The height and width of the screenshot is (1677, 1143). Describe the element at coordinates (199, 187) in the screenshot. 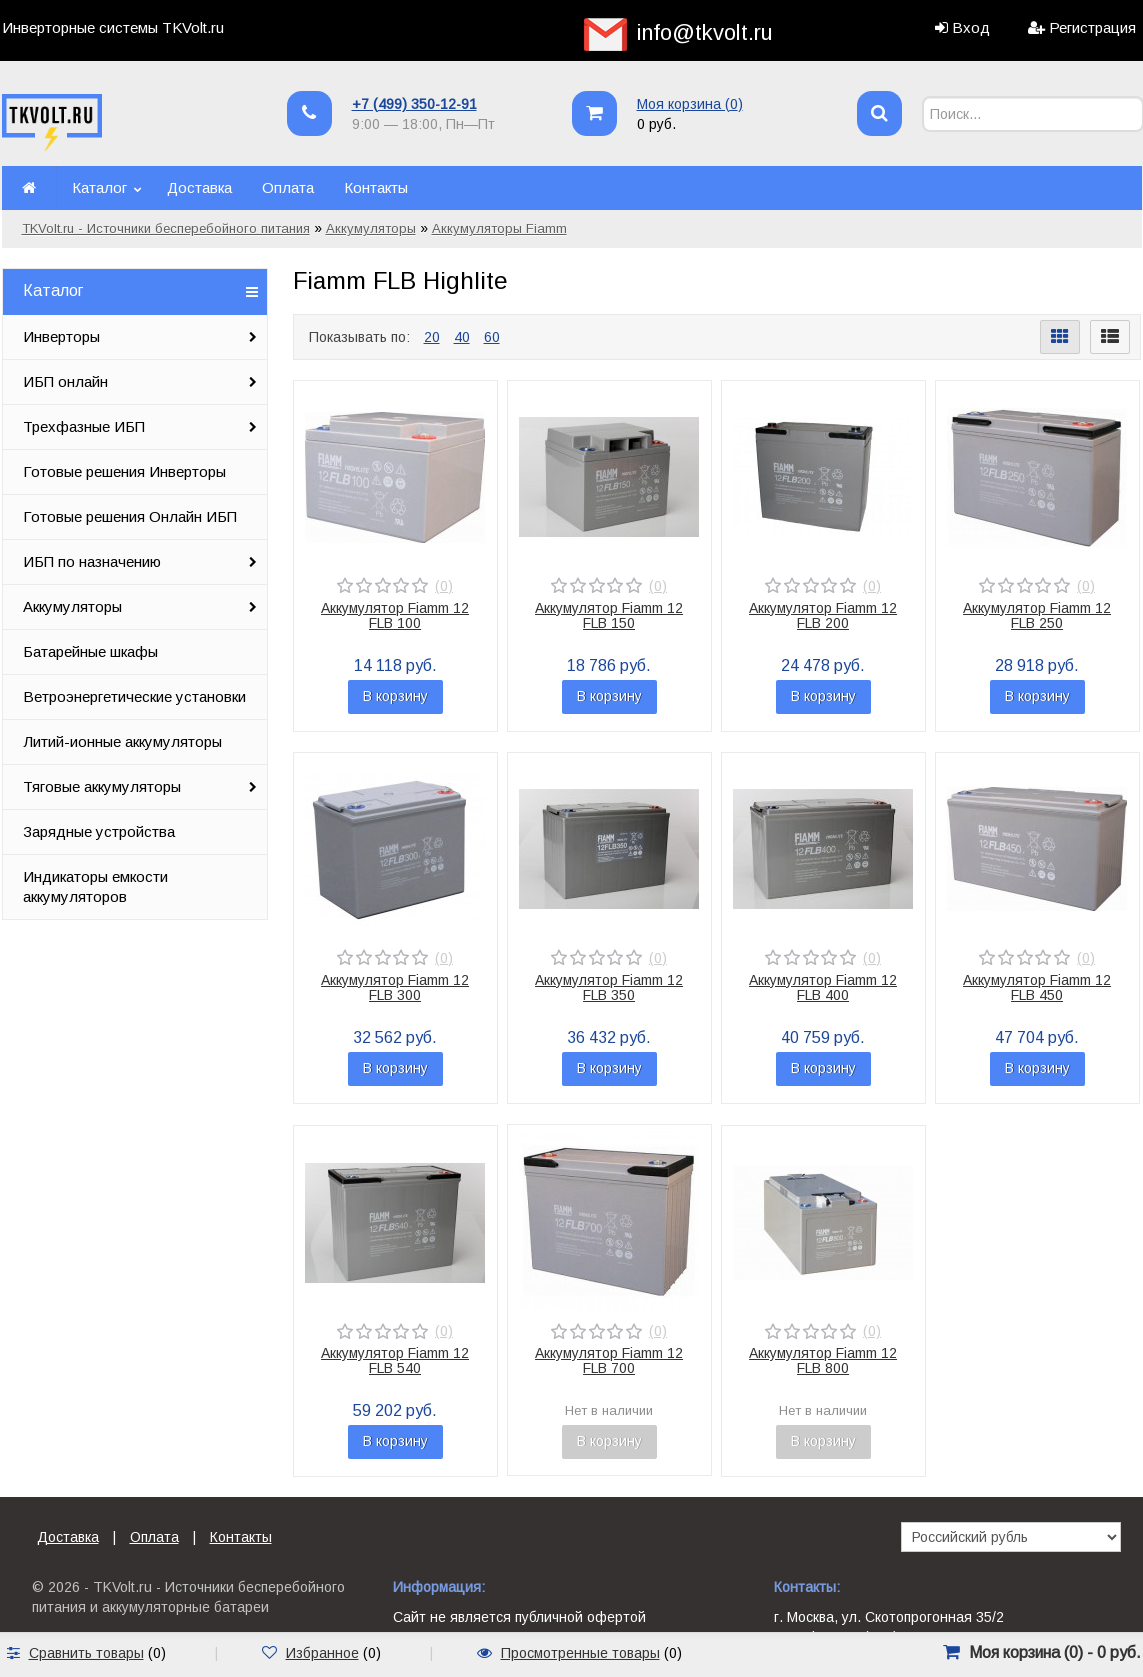

I see `Доставка` at that location.